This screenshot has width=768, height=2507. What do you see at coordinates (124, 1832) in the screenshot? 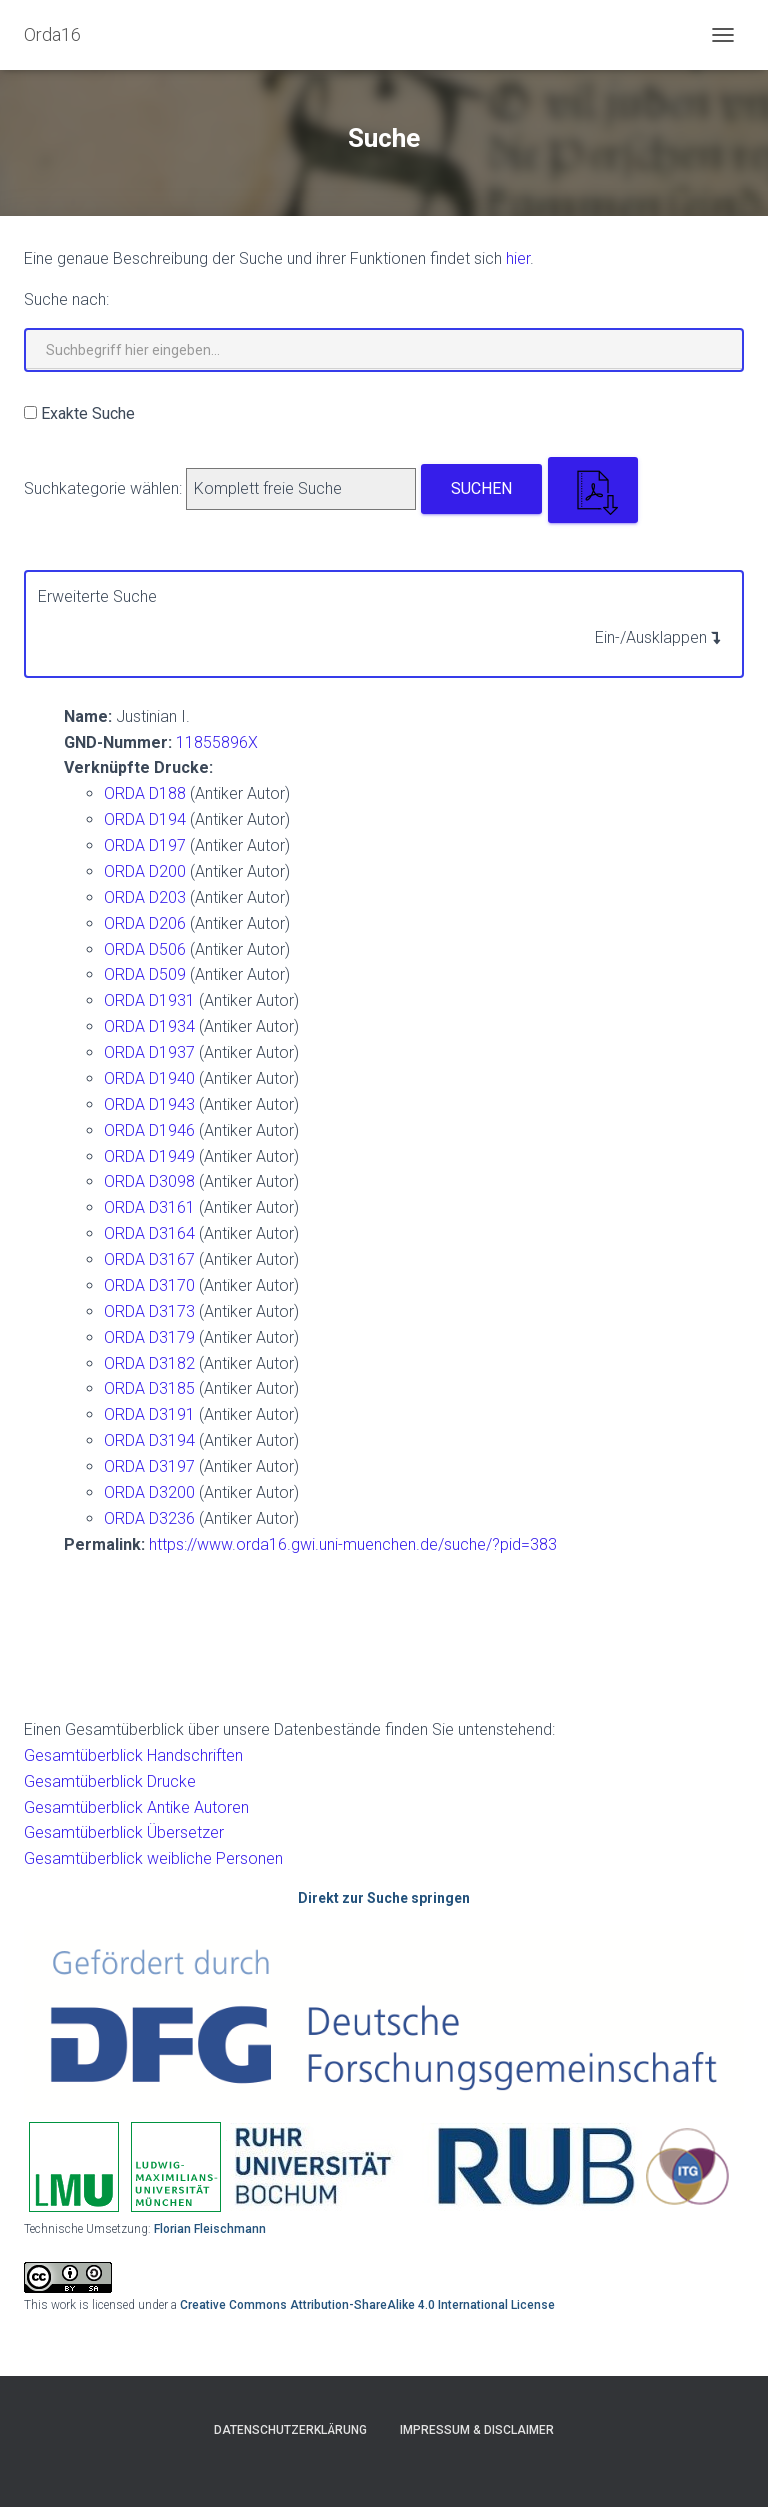
I see `Gesamtüberblick Übersetzer` at bounding box center [124, 1832].